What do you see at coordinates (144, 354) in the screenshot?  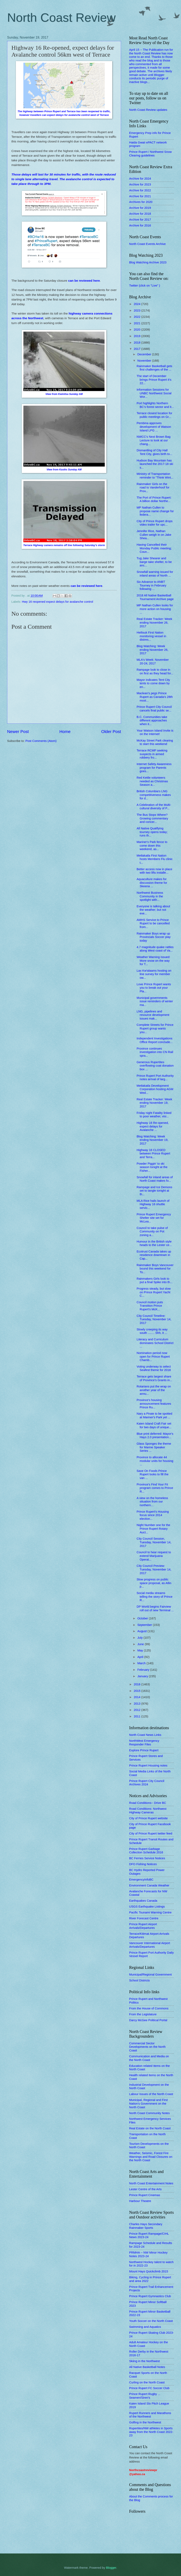 I see `December` at bounding box center [144, 354].